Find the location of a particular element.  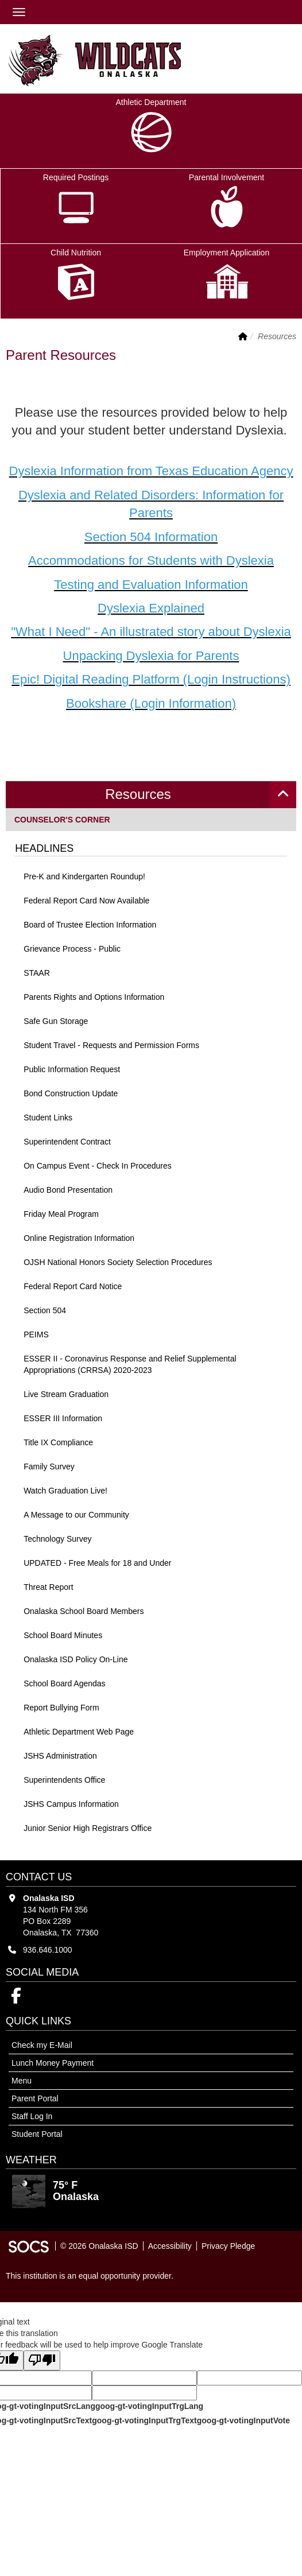

Student Travel - Requests and Permission Forms is located at coordinates (111, 1045).